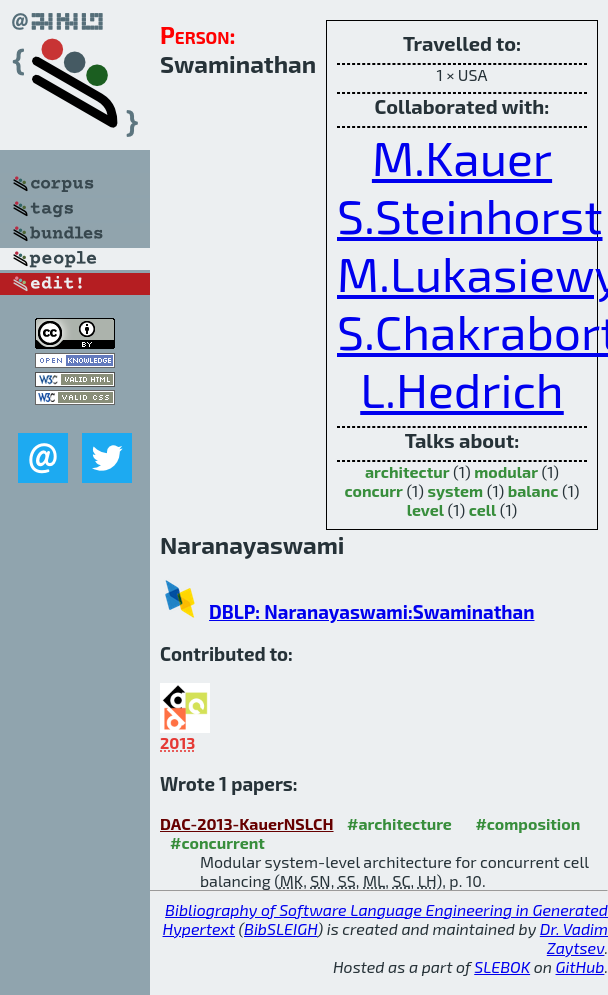  What do you see at coordinates (506, 471) in the screenshot?
I see `modular` at bounding box center [506, 471].